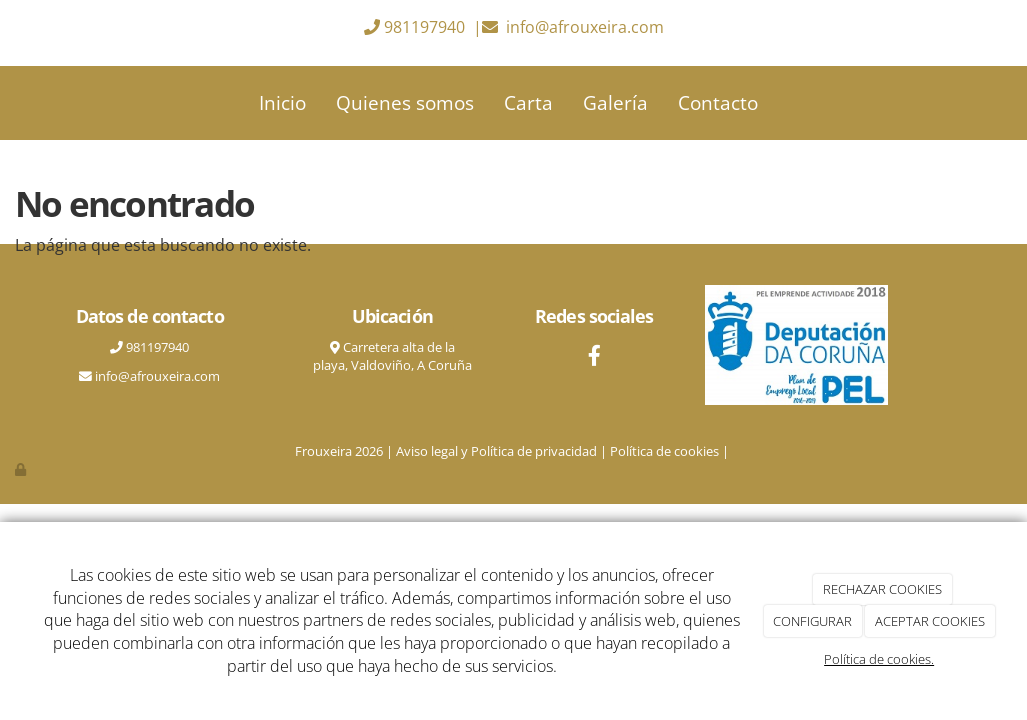  Describe the element at coordinates (879, 659) in the screenshot. I see `Política de cookies.` at that location.